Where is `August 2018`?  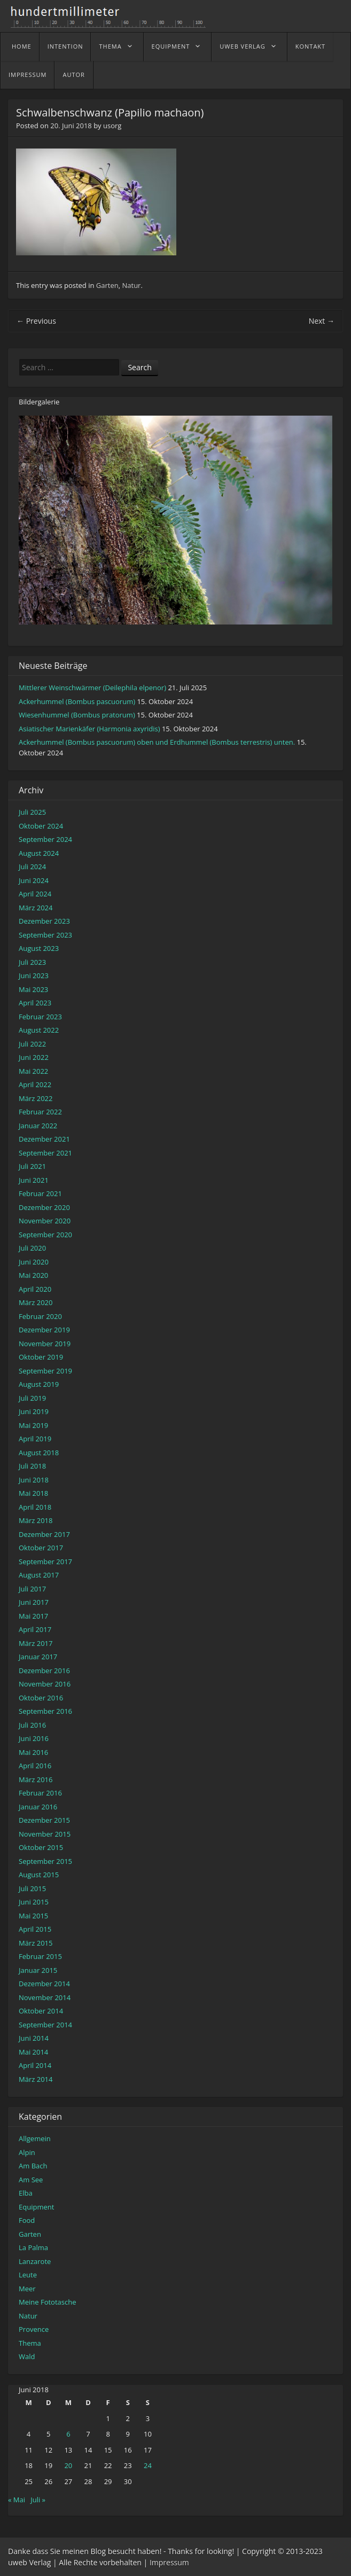
August 2018 is located at coordinates (39, 1452).